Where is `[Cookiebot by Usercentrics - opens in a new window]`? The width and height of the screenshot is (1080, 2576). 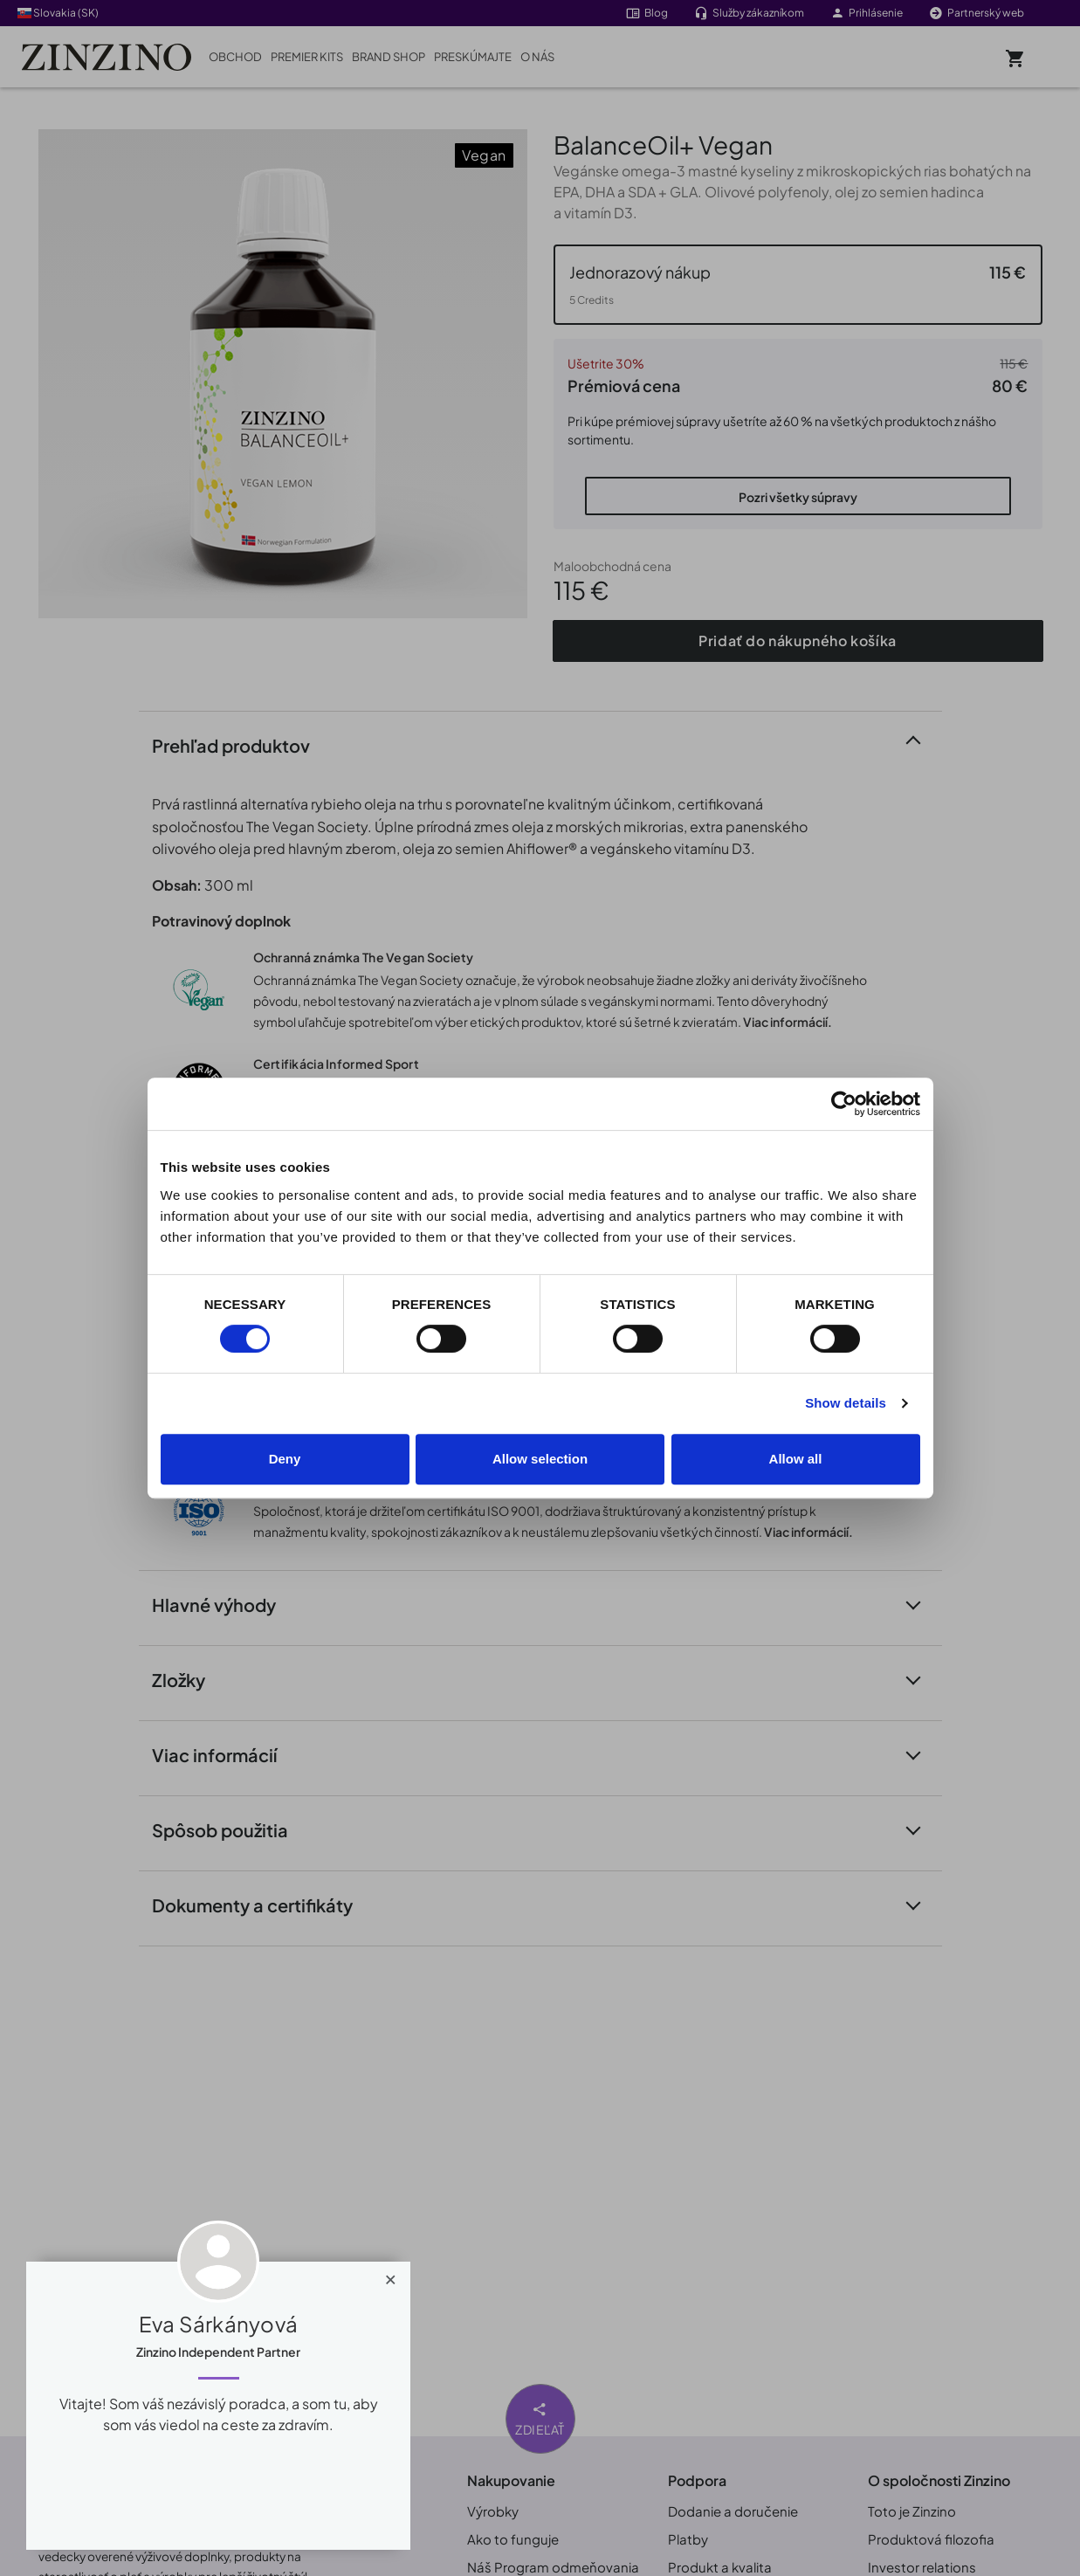 [Cookiebot by Usercentrics - opens in a new window] is located at coordinates (843, 1104).